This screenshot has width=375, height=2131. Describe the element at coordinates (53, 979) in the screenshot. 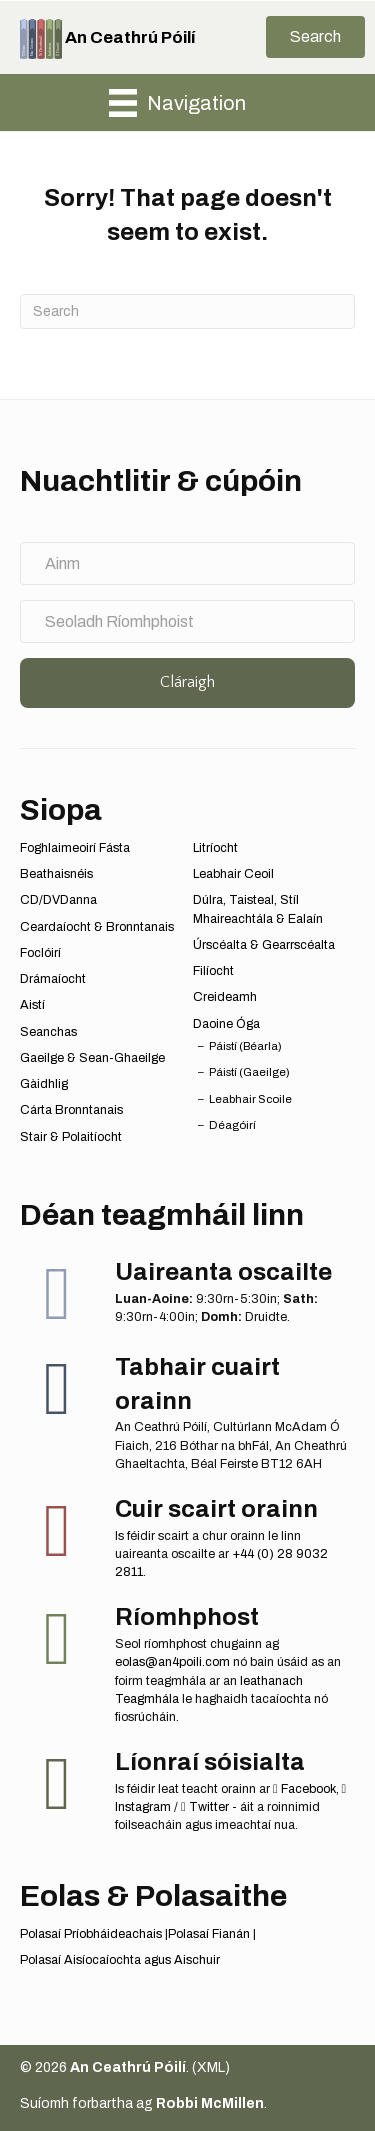

I see `Drámaíocht` at that location.